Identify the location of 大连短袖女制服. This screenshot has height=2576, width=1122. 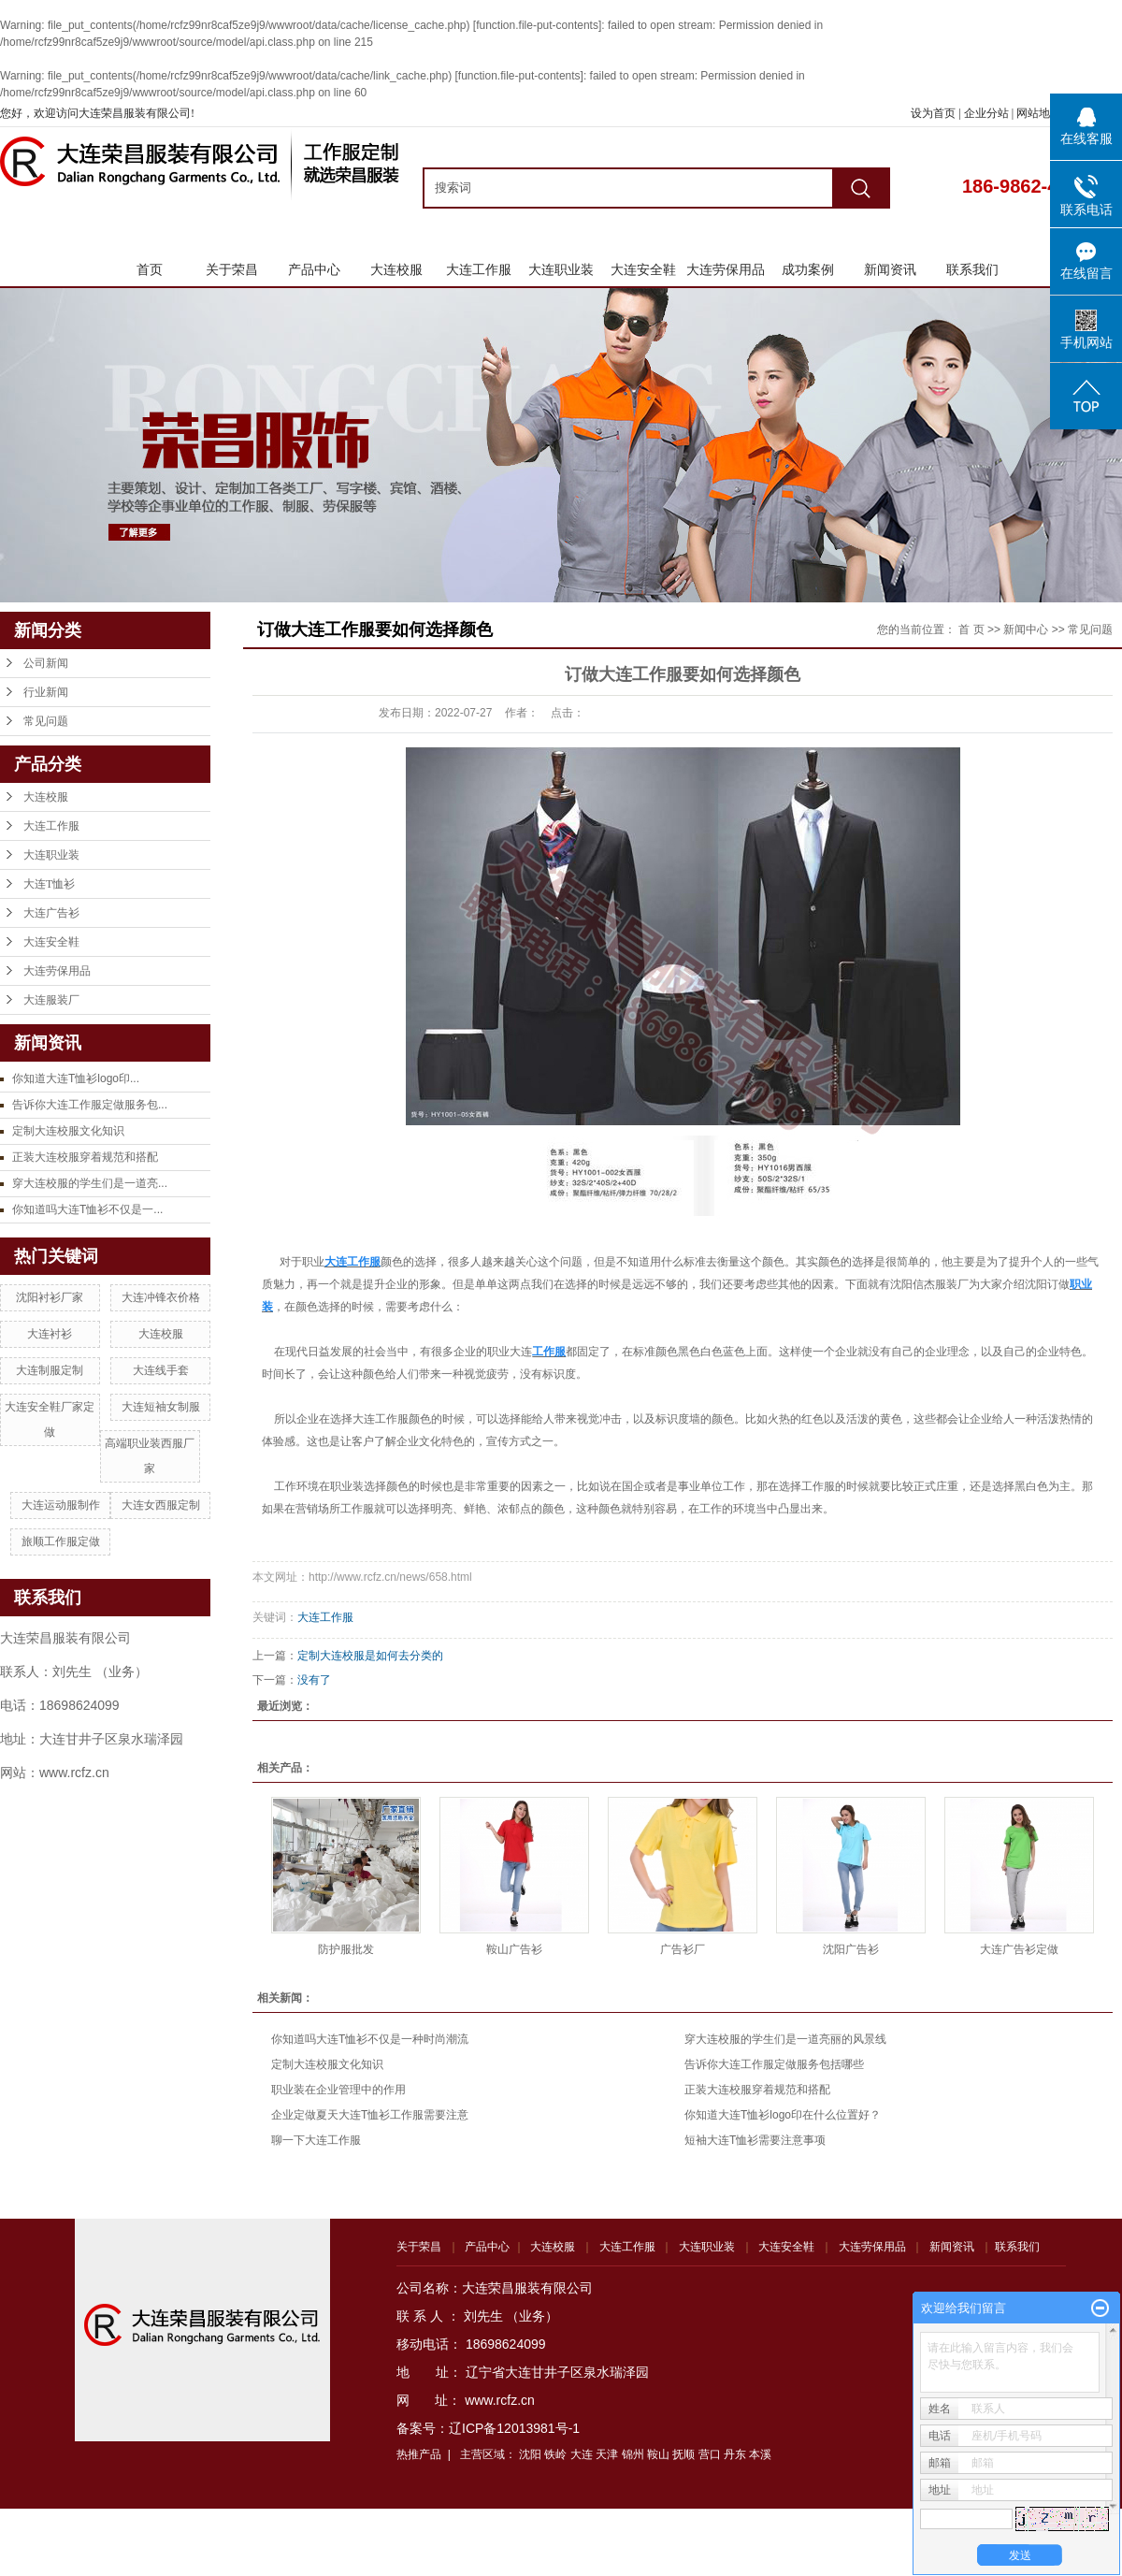
(161, 1406).